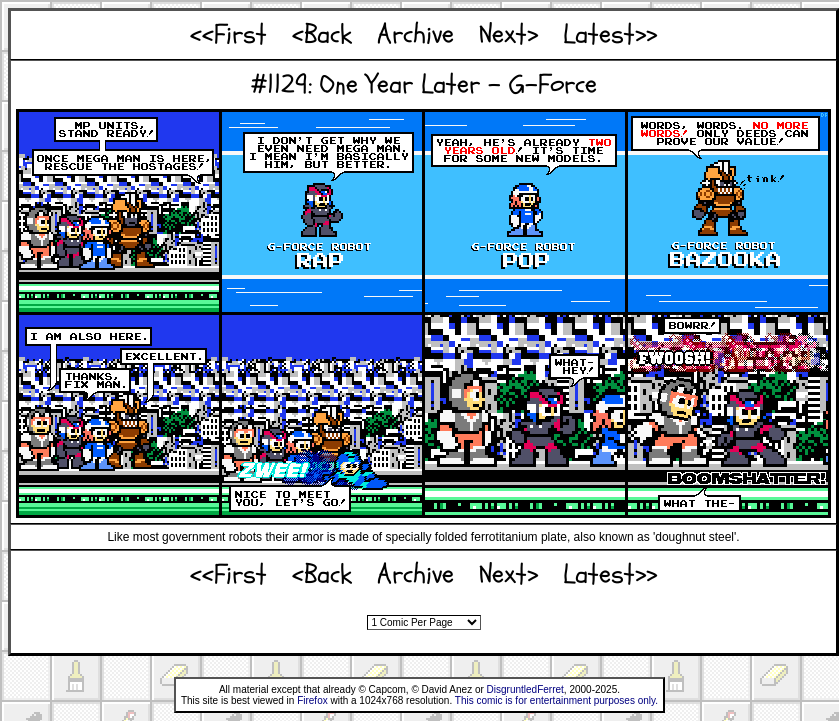  What do you see at coordinates (525, 689) in the screenshot?
I see `DisgruntledFerret` at bounding box center [525, 689].